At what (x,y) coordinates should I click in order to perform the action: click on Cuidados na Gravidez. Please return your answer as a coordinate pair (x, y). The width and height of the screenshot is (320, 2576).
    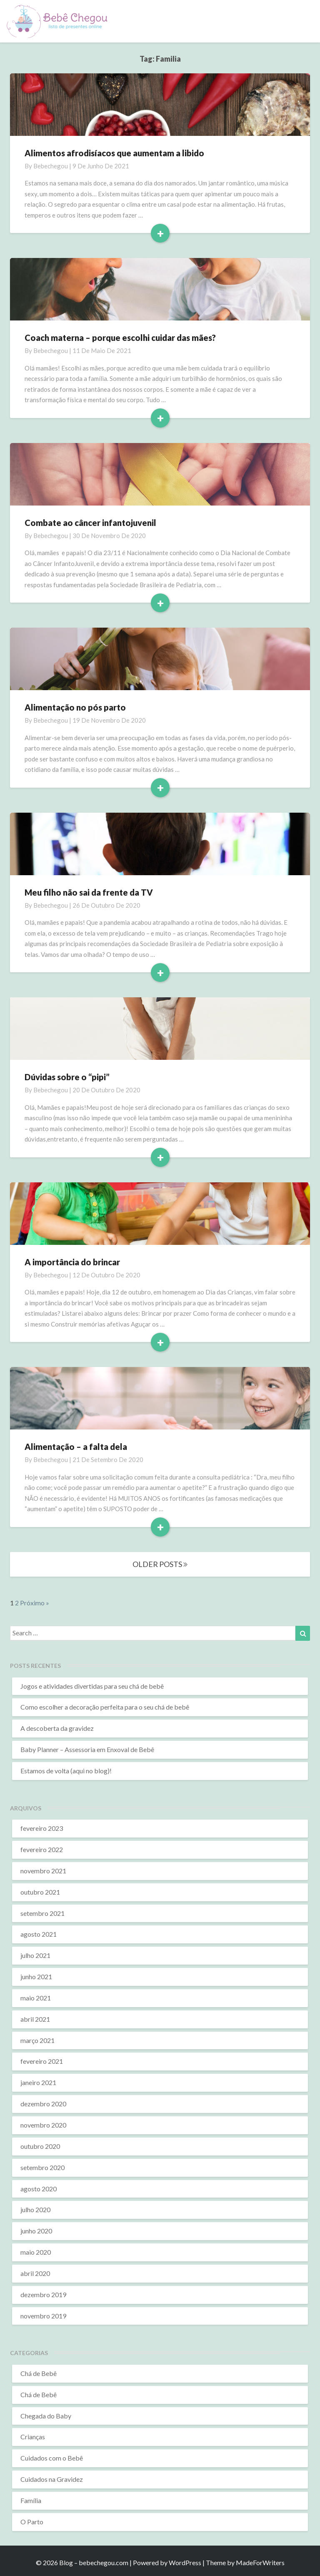
    Looking at the image, I should click on (51, 2479).